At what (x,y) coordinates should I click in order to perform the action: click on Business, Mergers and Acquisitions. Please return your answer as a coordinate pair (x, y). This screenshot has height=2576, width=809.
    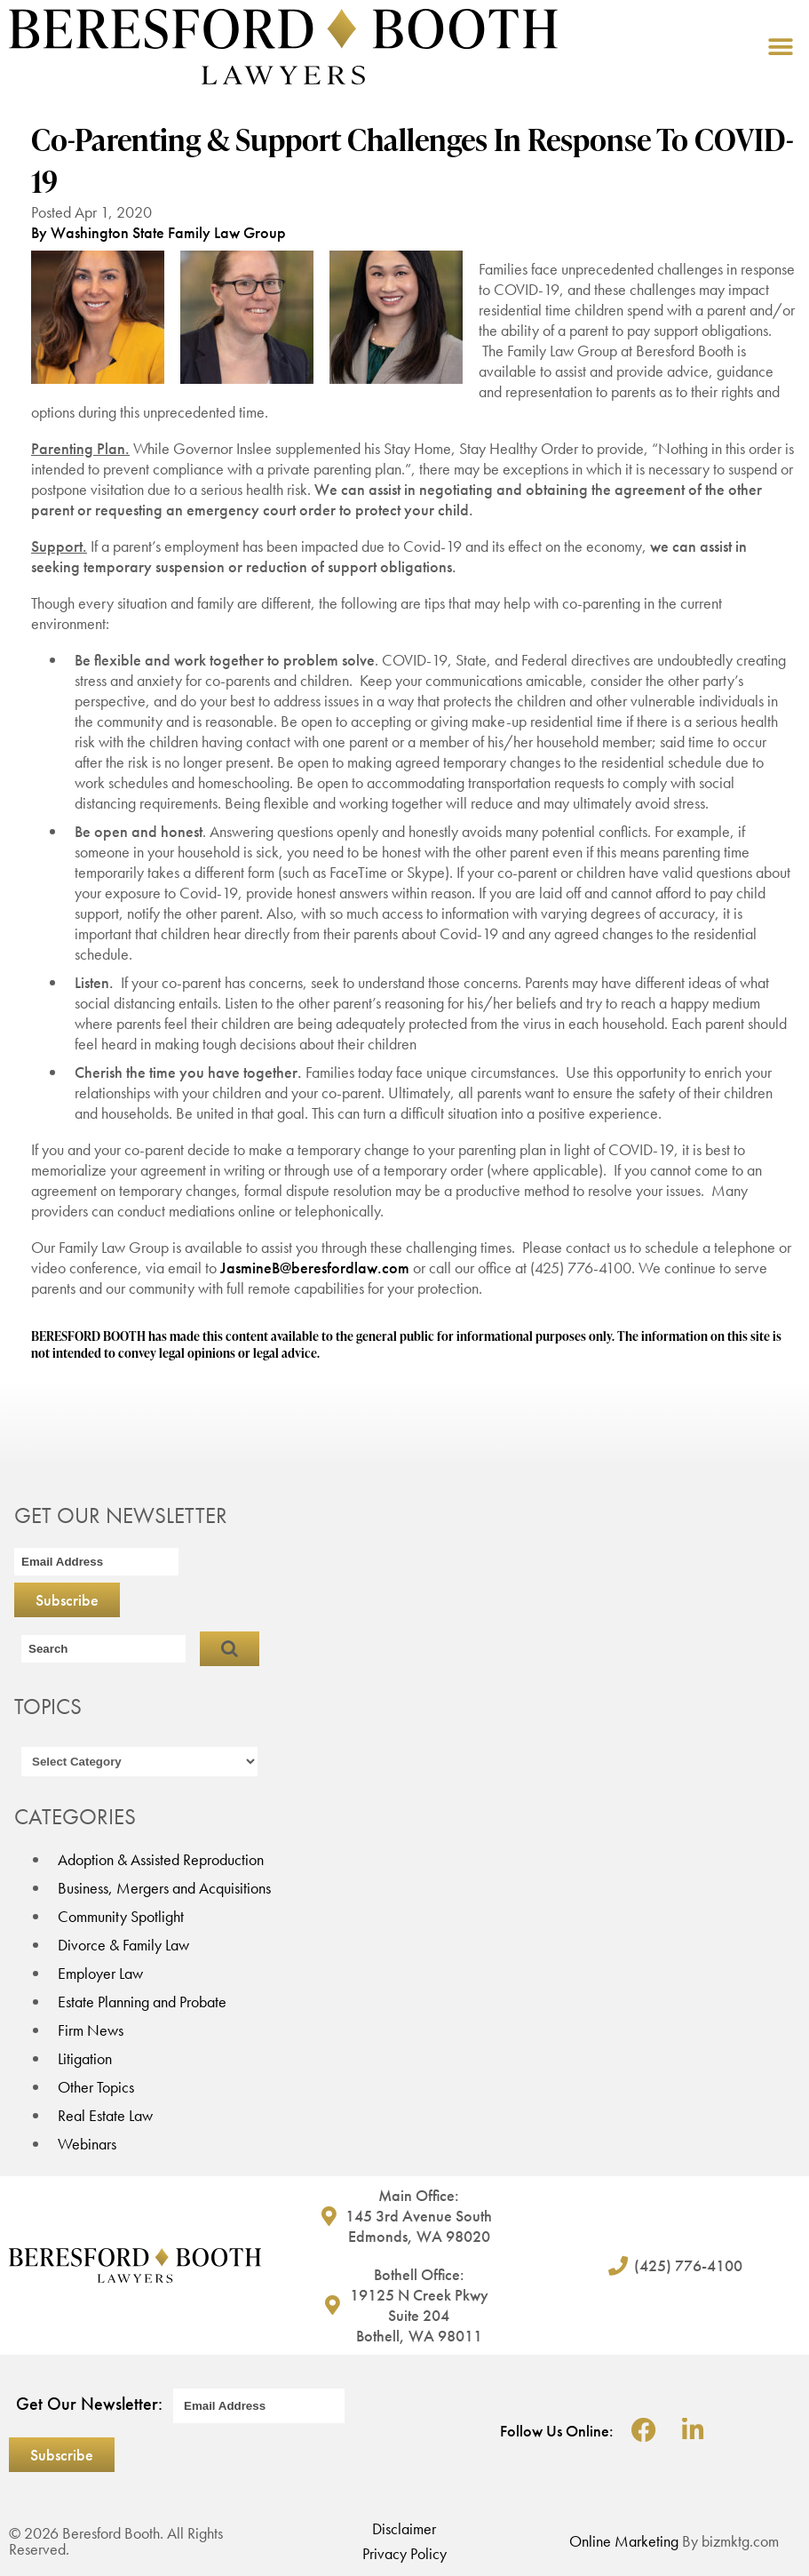
    Looking at the image, I should click on (164, 1888).